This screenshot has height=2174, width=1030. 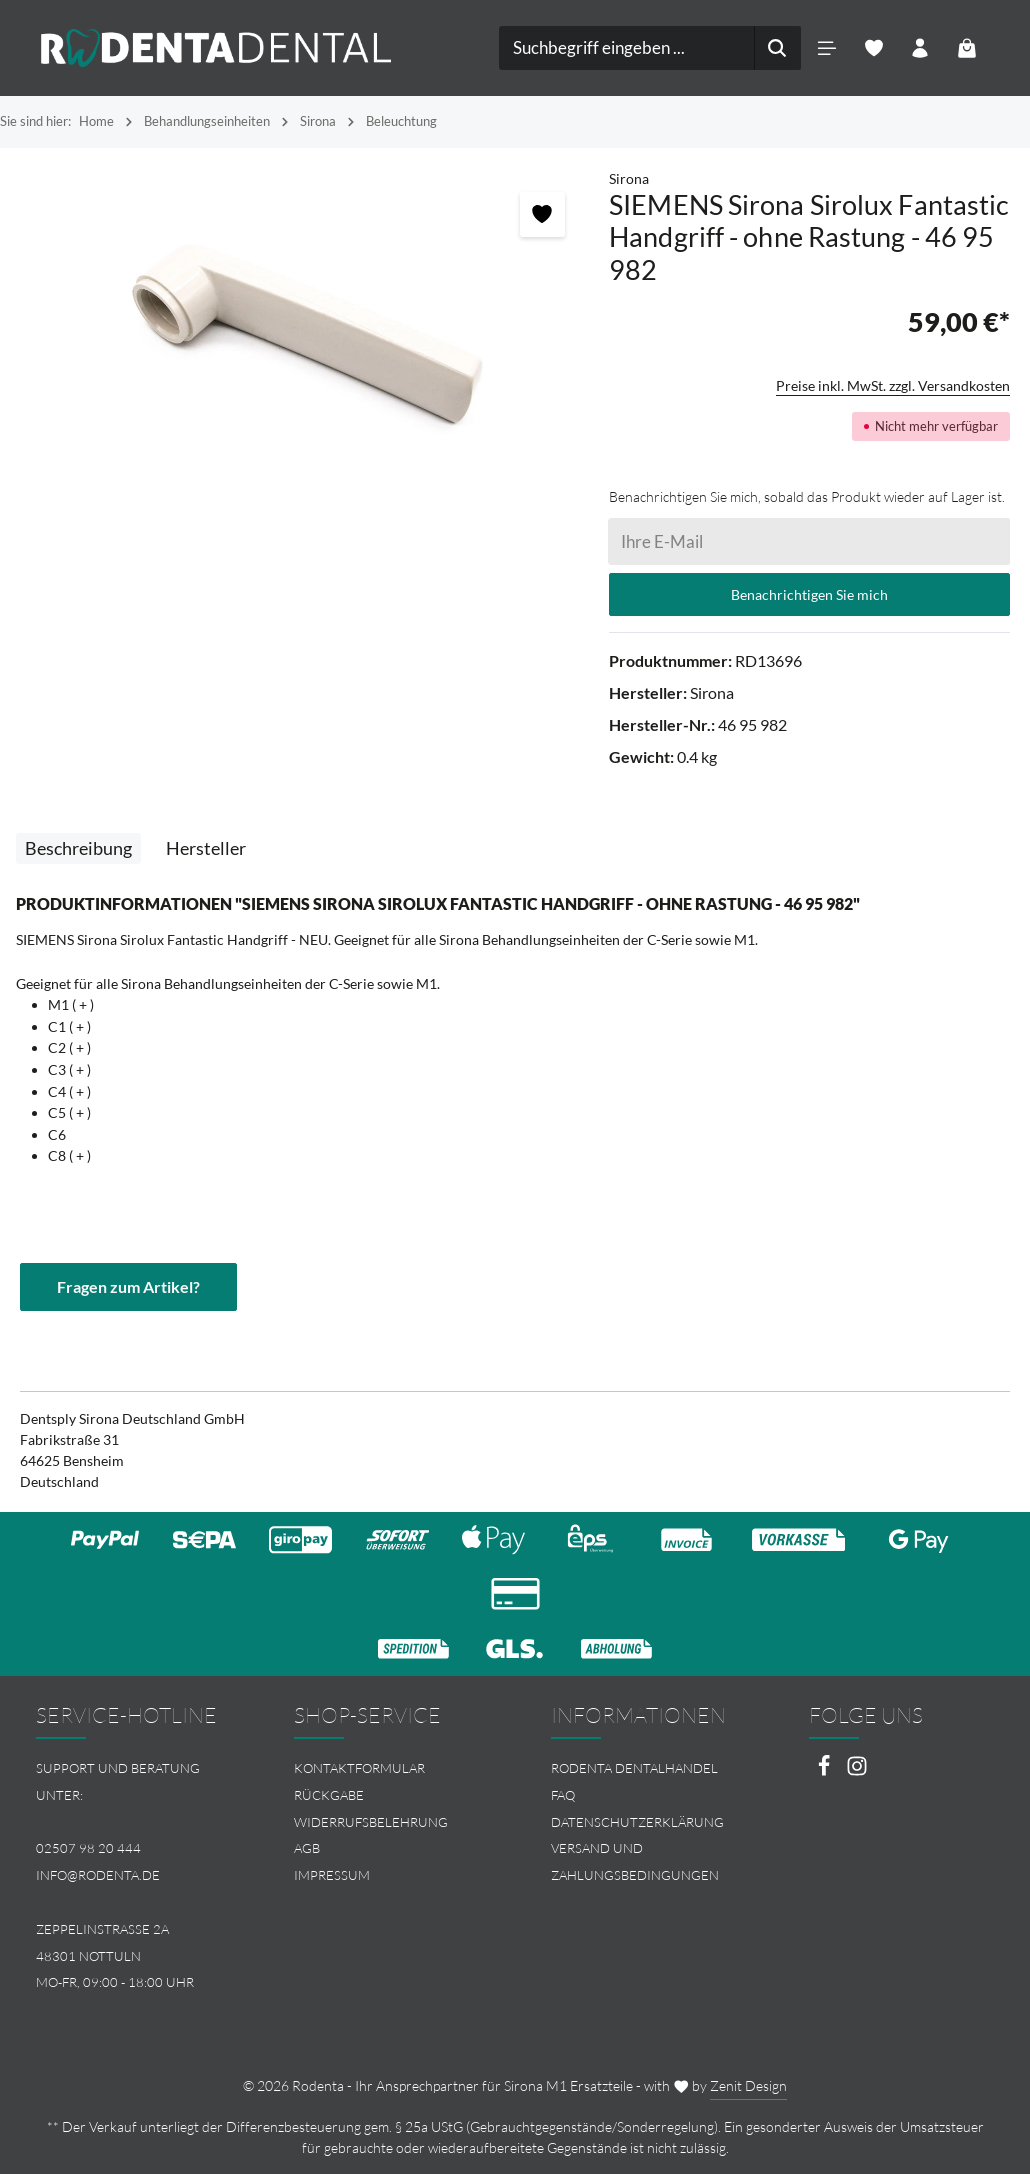 I want to click on [combobox], so click(x=627, y=48).